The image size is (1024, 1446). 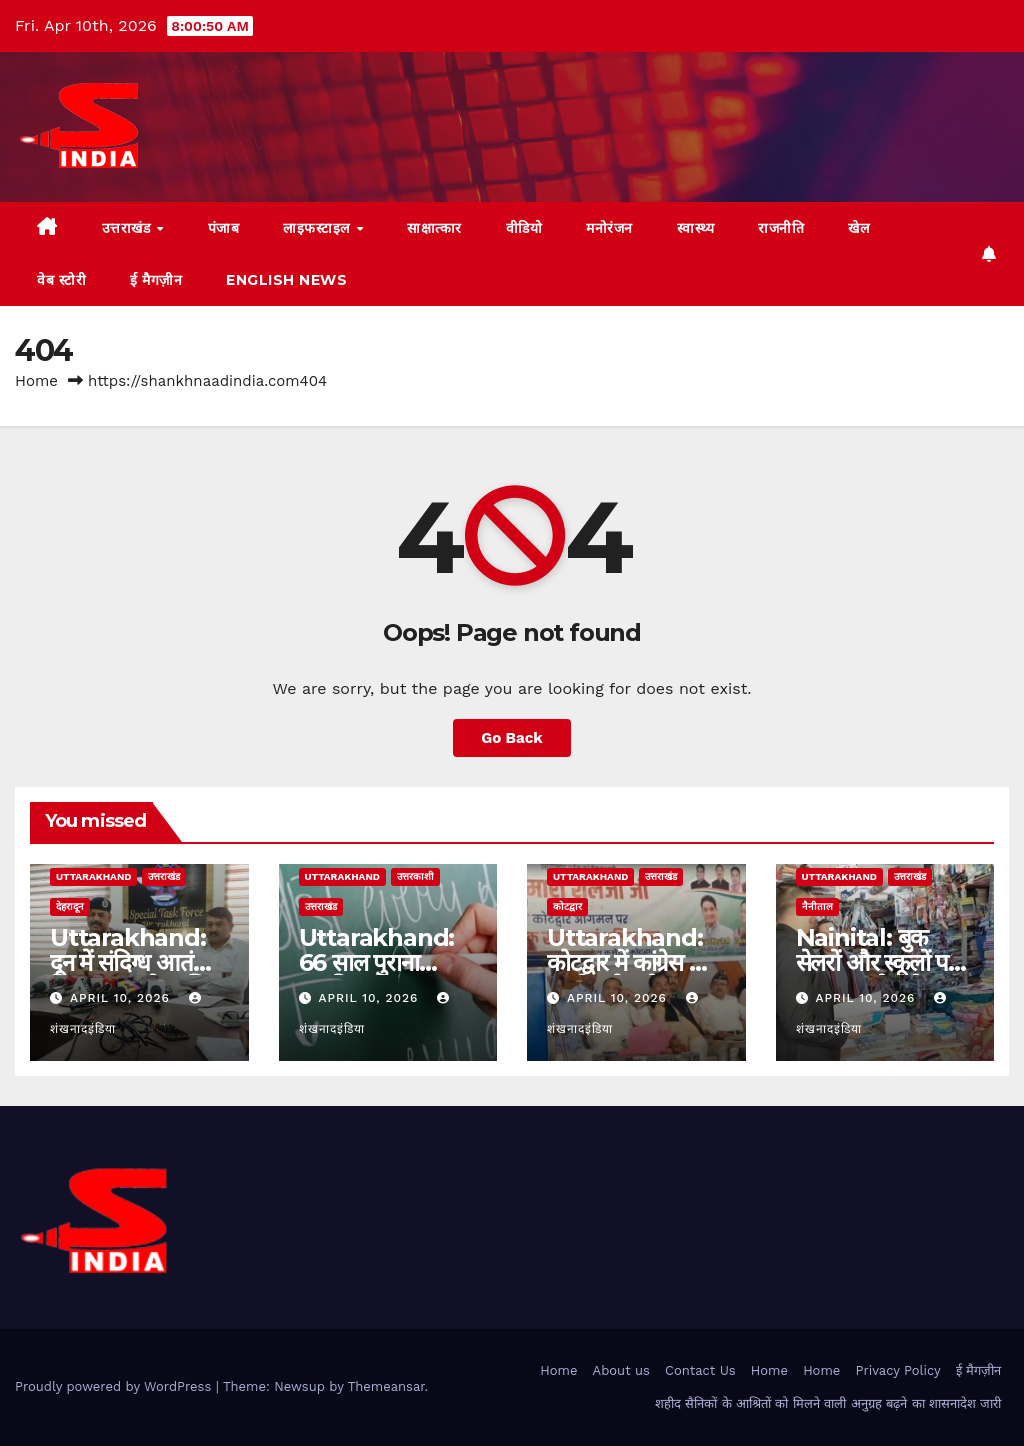 What do you see at coordinates (415, 876) in the screenshot?
I see `उत्तरकाशी` at bounding box center [415, 876].